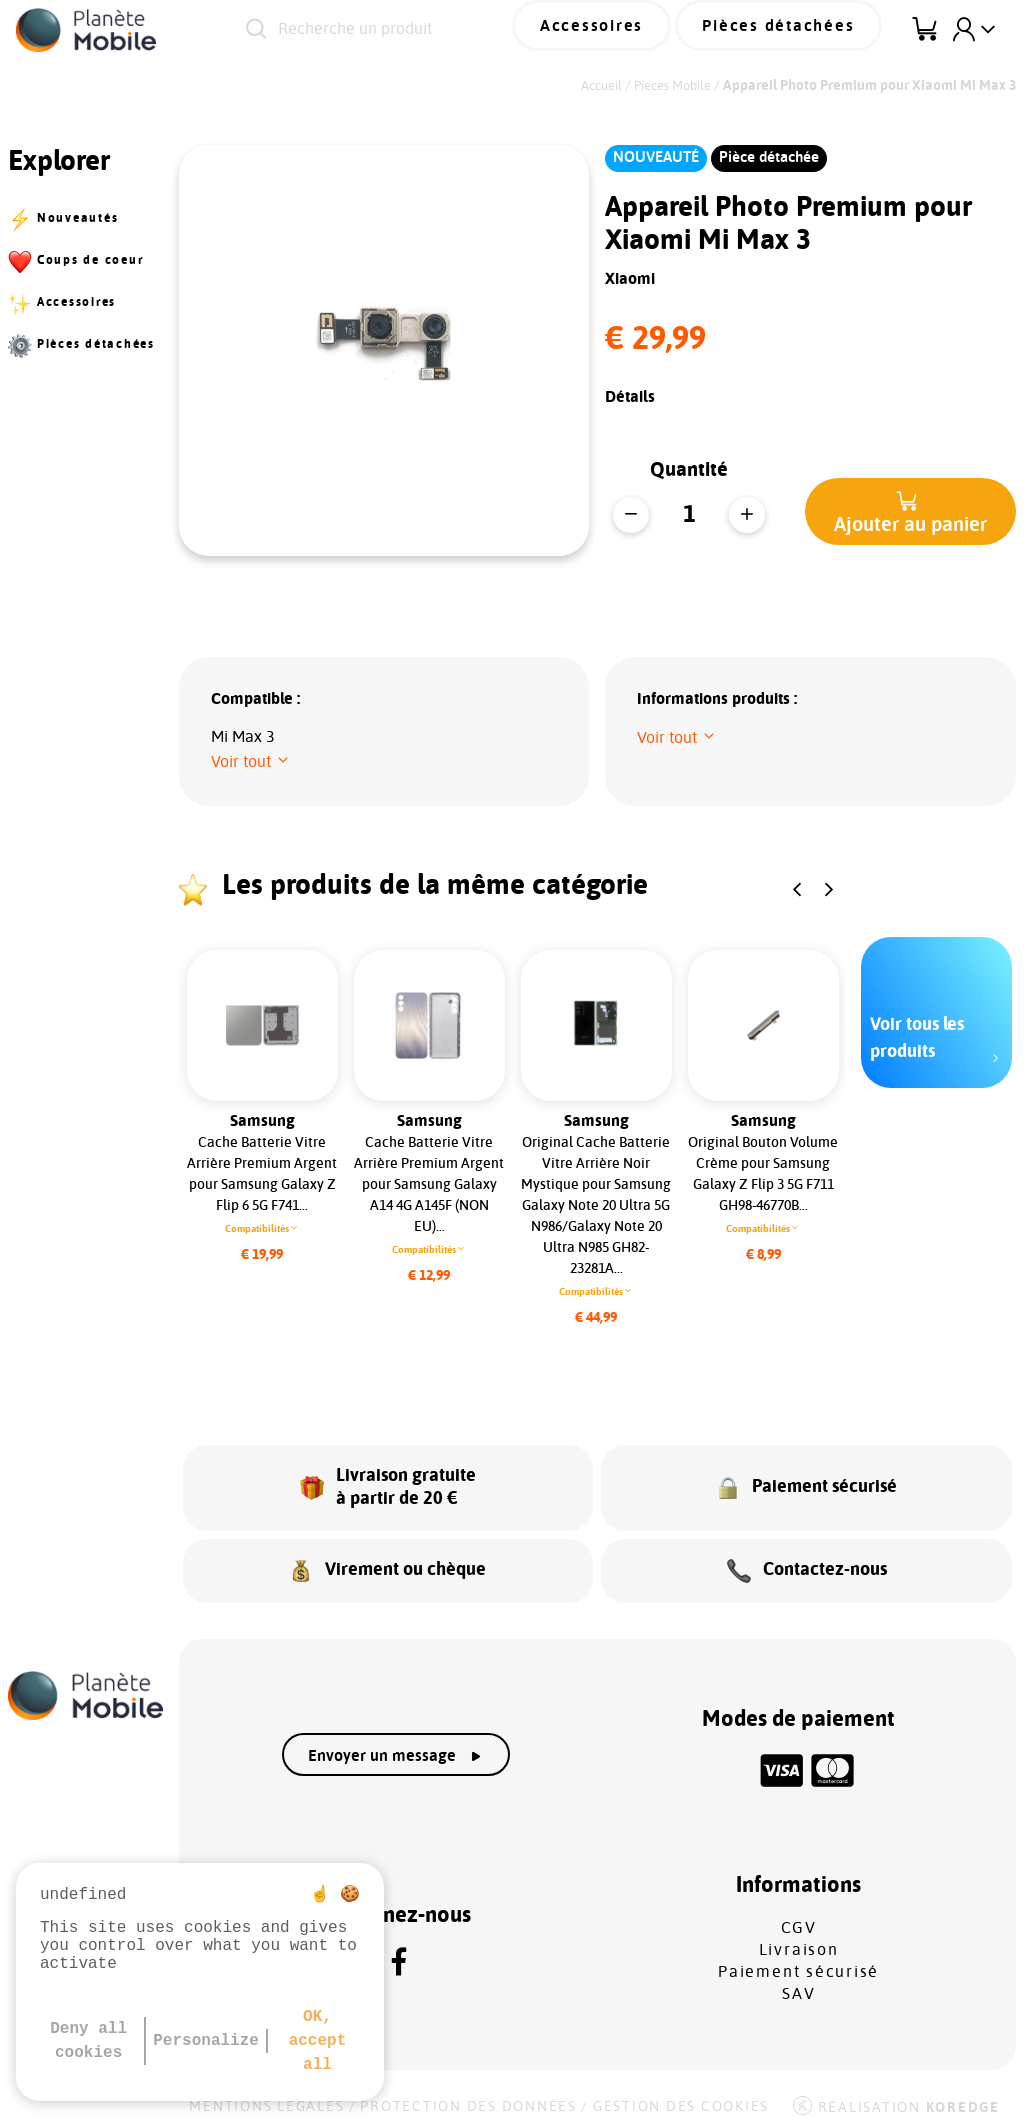 The width and height of the screenshot is (1024, 2117). What do you see at coordinates (798, 1954) in the screenshot?
I see `Paiement sécurisé` at bounding box center [798, 1954].